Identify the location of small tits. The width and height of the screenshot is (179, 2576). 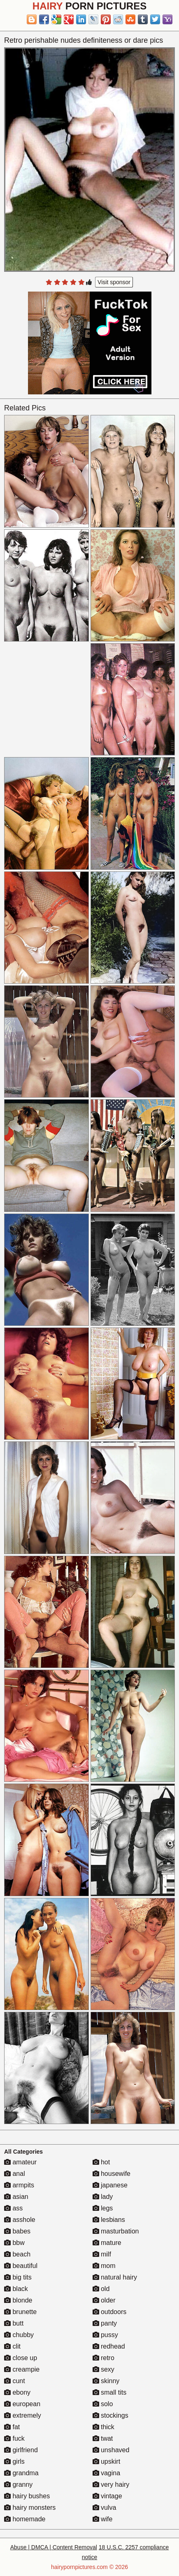
(110, 2392).